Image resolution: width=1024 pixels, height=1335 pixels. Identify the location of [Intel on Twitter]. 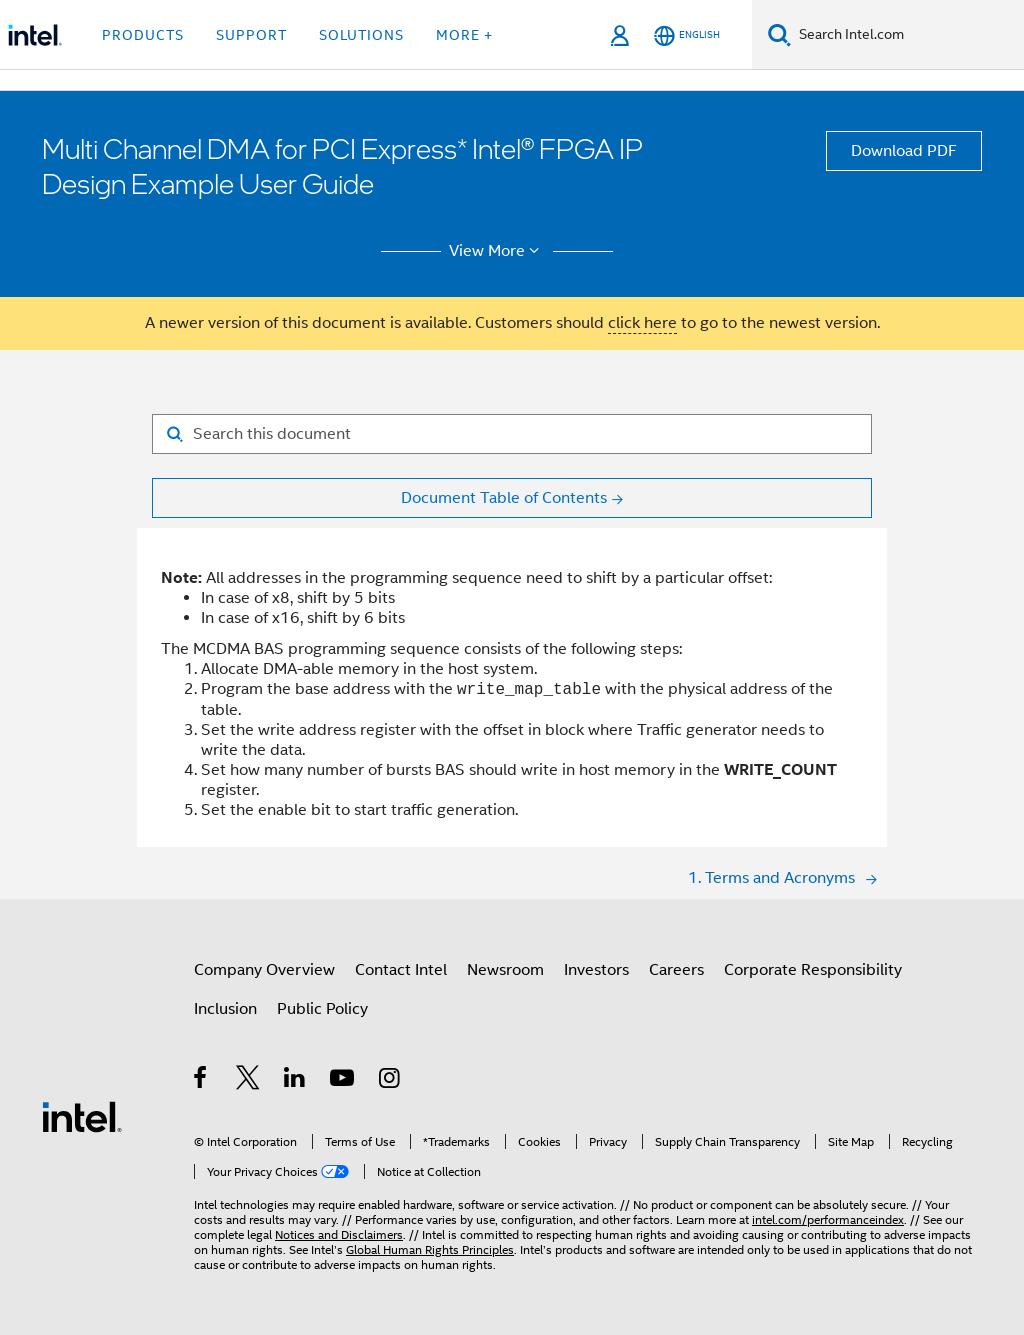
(248, 1081).